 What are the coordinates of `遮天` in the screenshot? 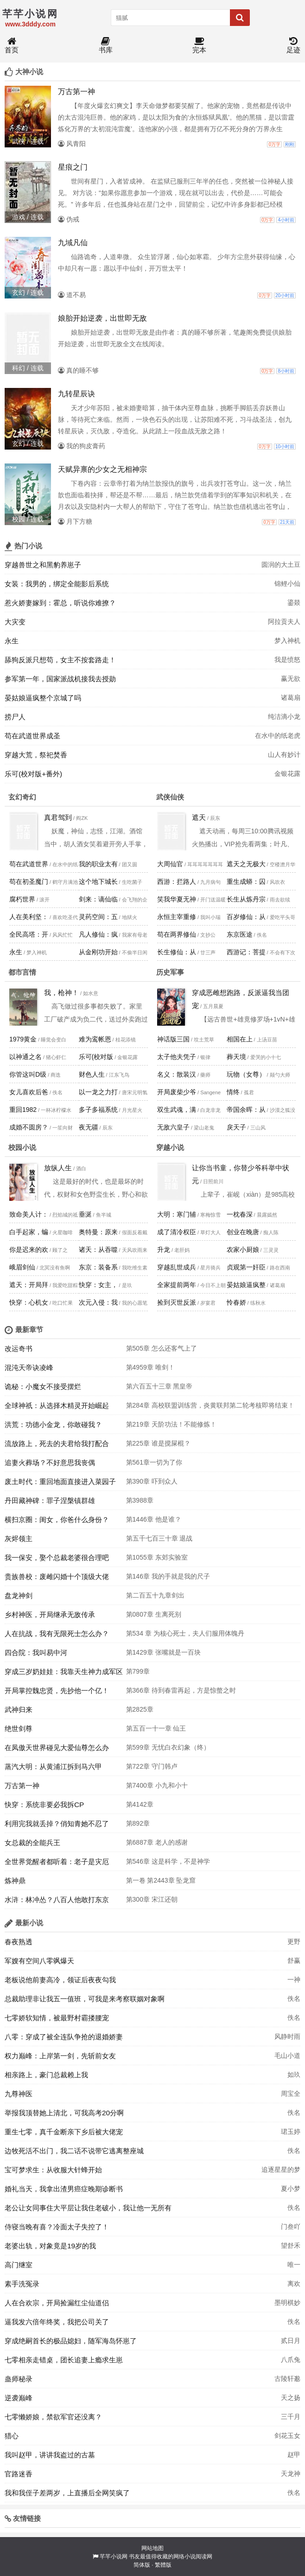 It's located at (199, 817).